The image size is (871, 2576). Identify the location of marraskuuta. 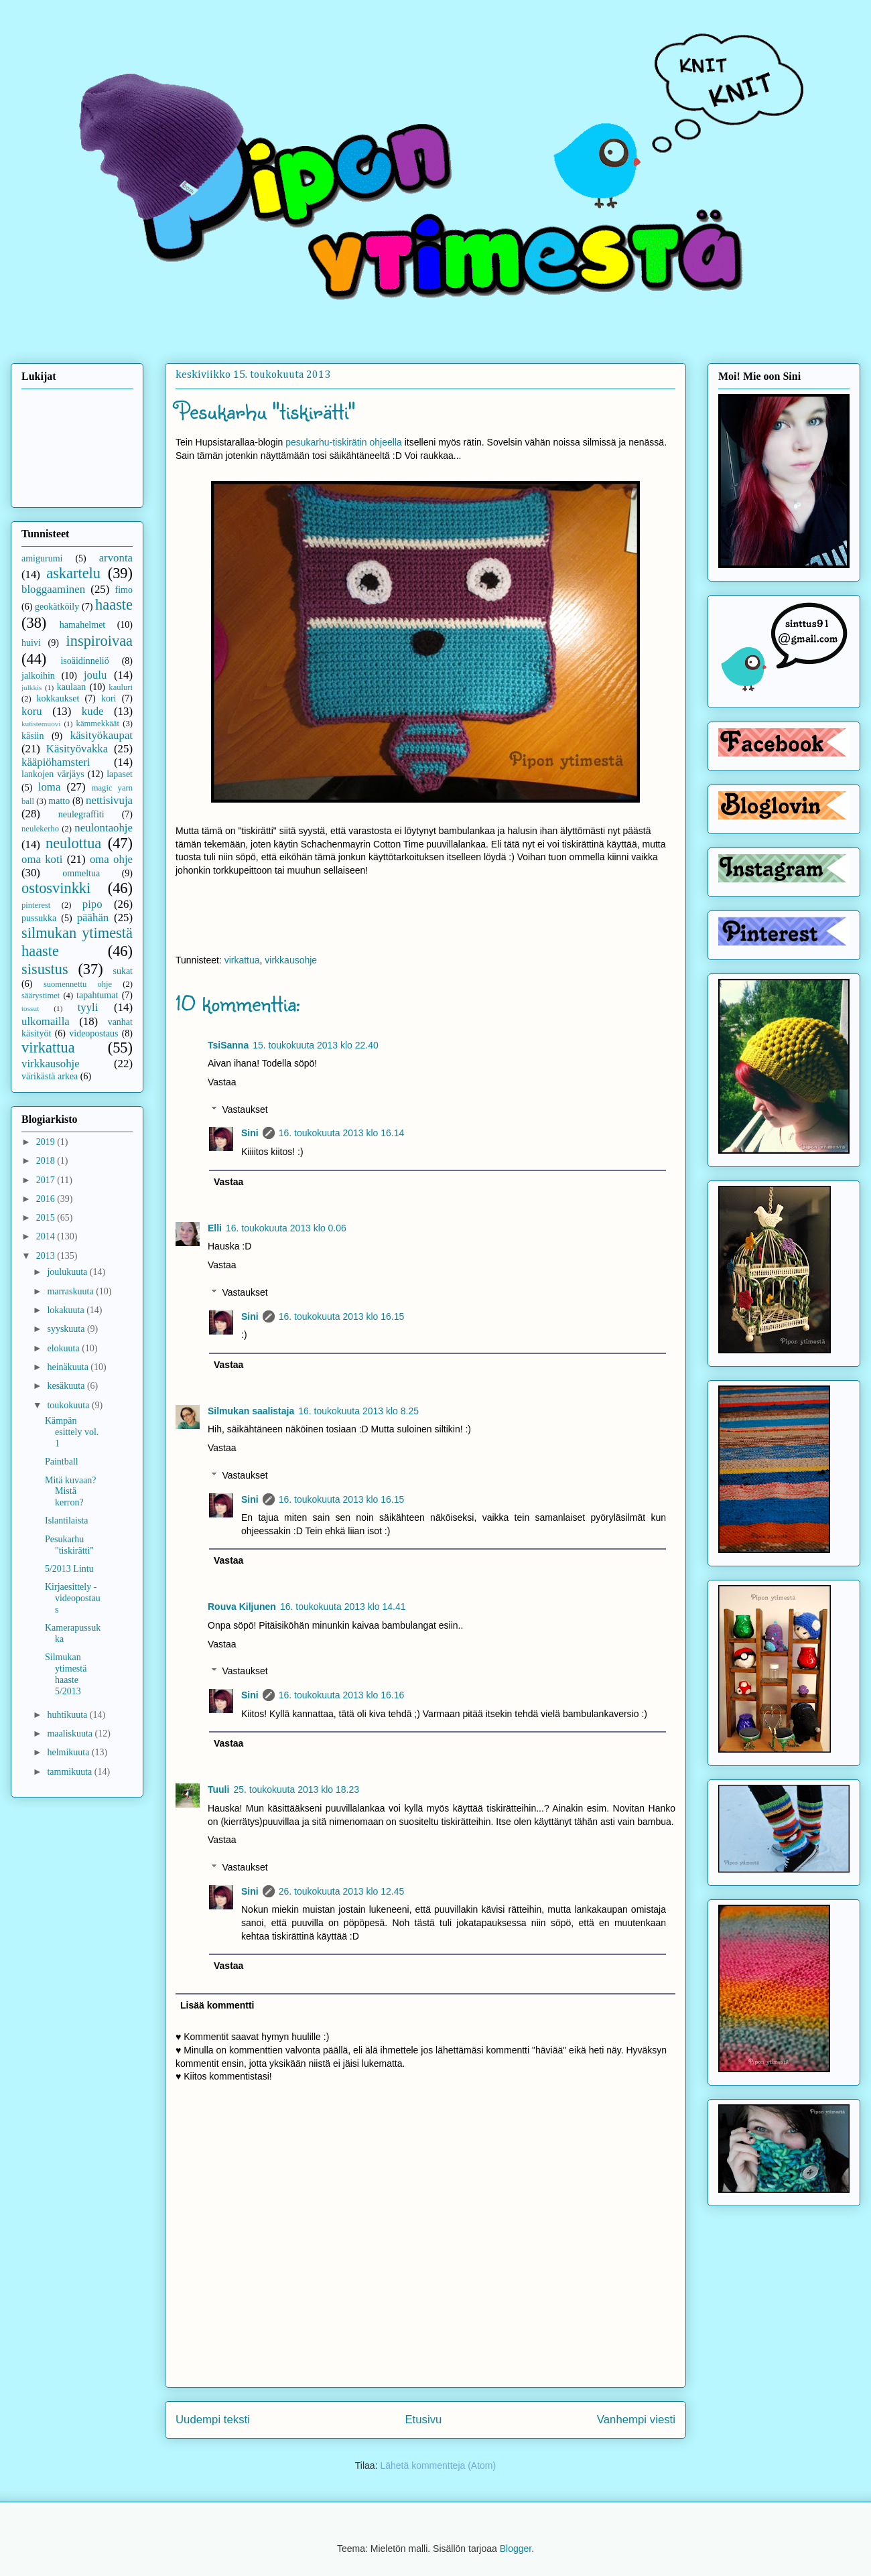
(71, 1291).